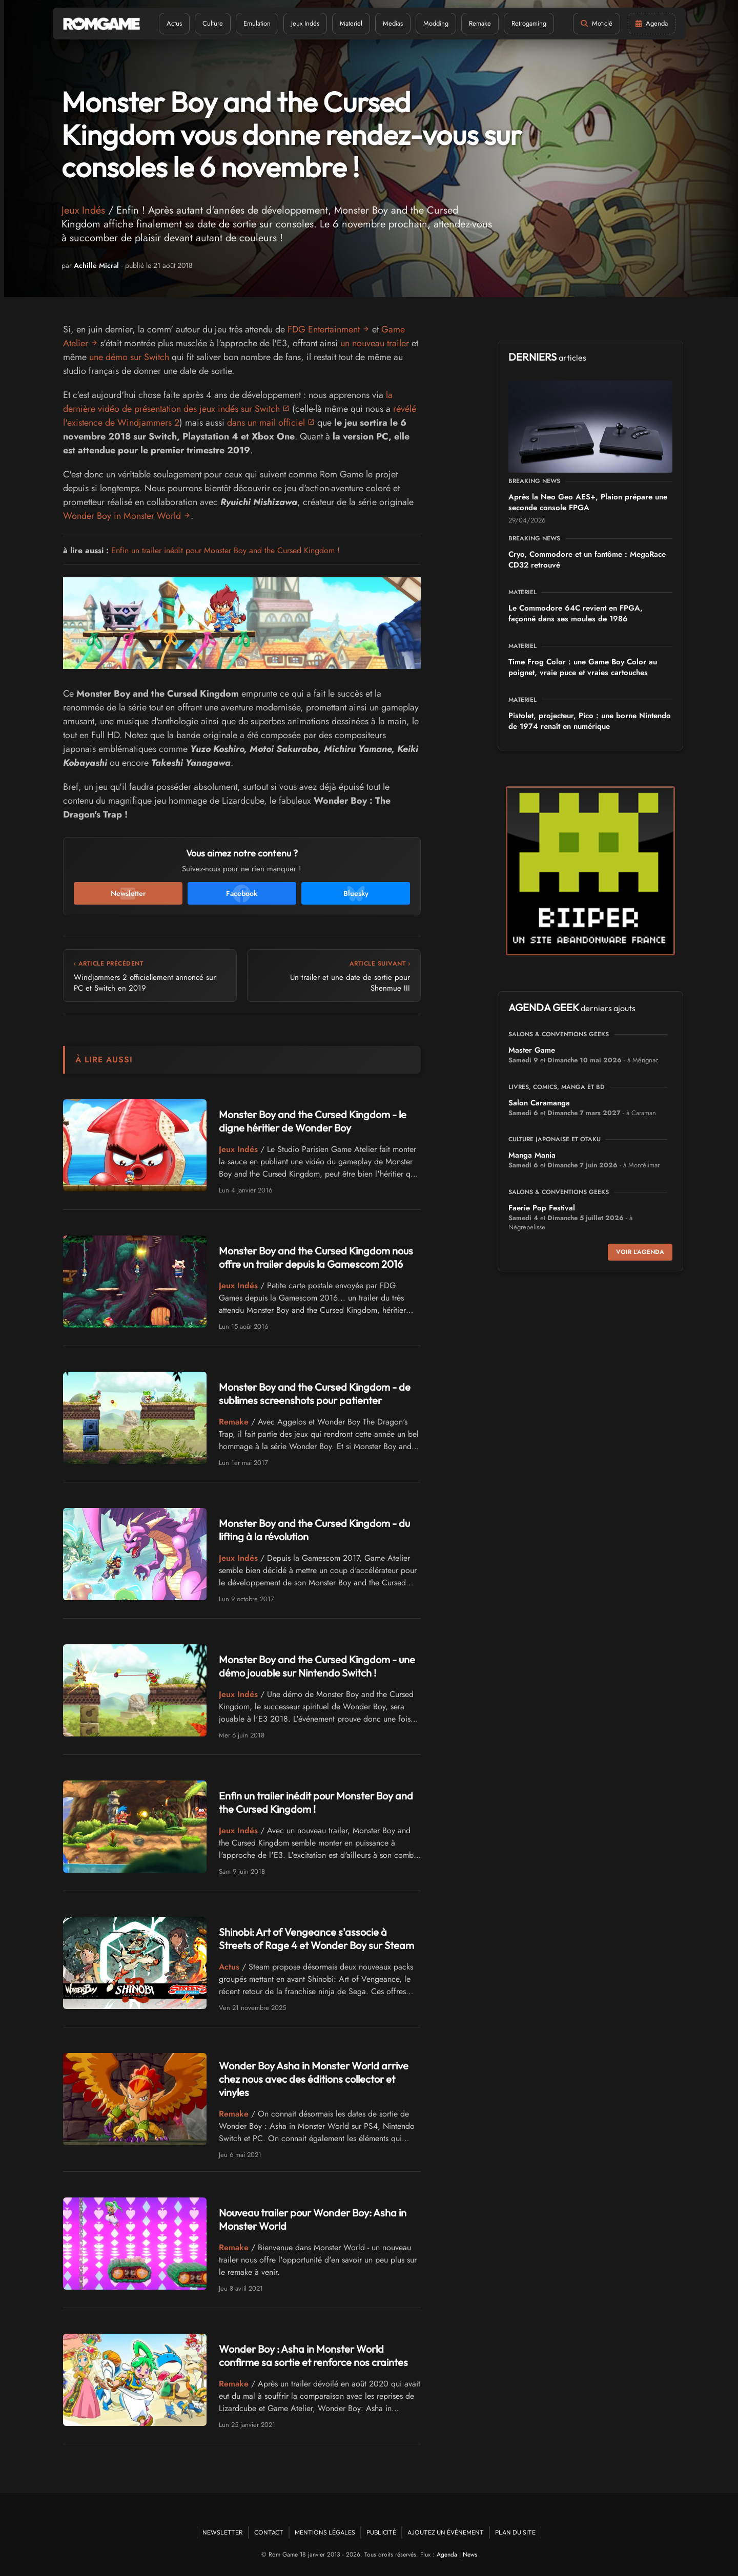  Describe the element at coordinates (222, 2532) in the screenshot. I see `Newsletter` at that location.